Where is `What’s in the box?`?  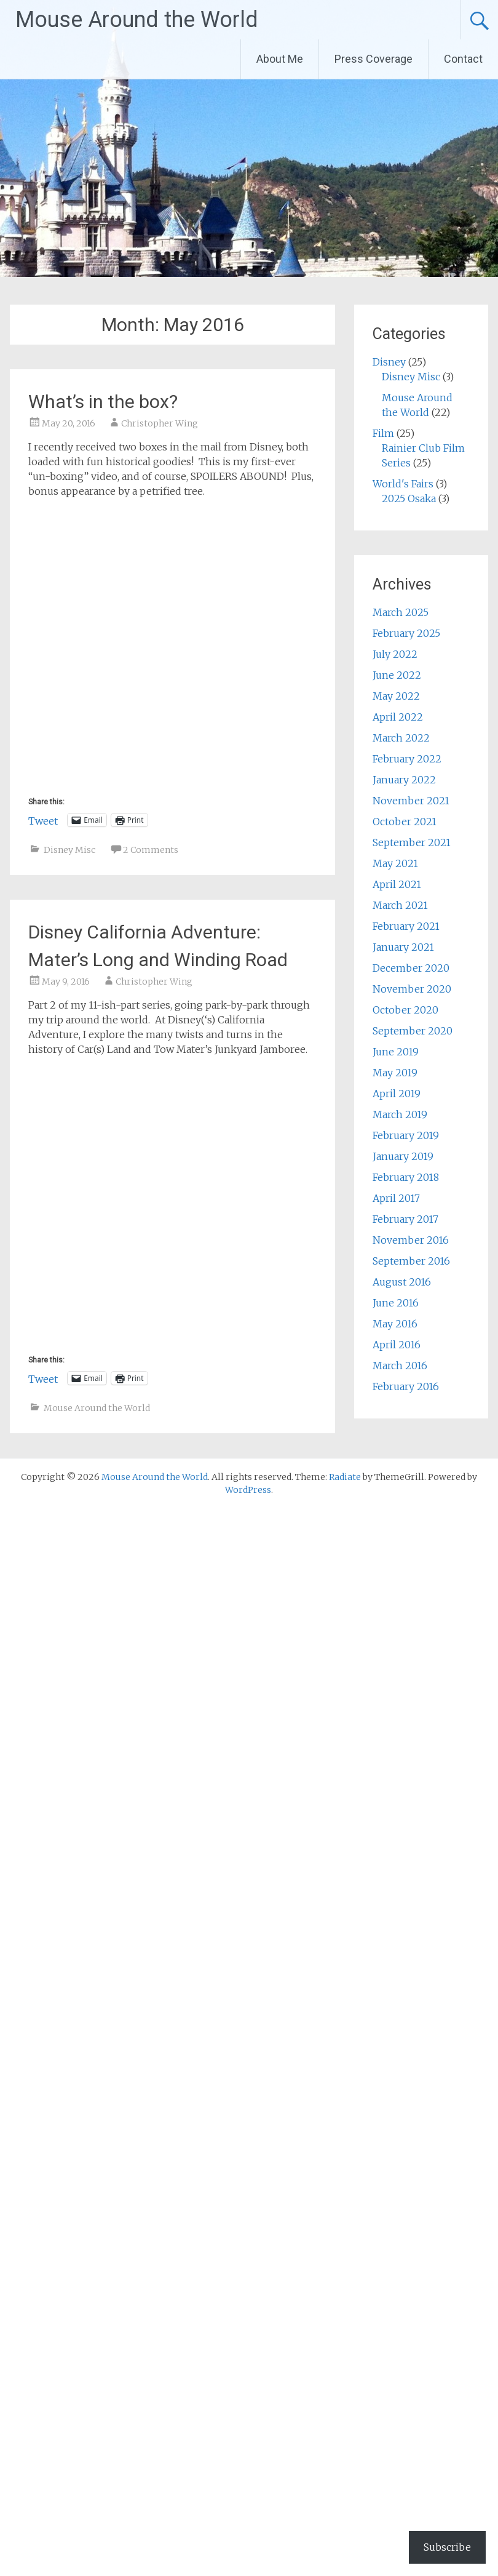 What’s in the box? is located at coordinates (103, 401).